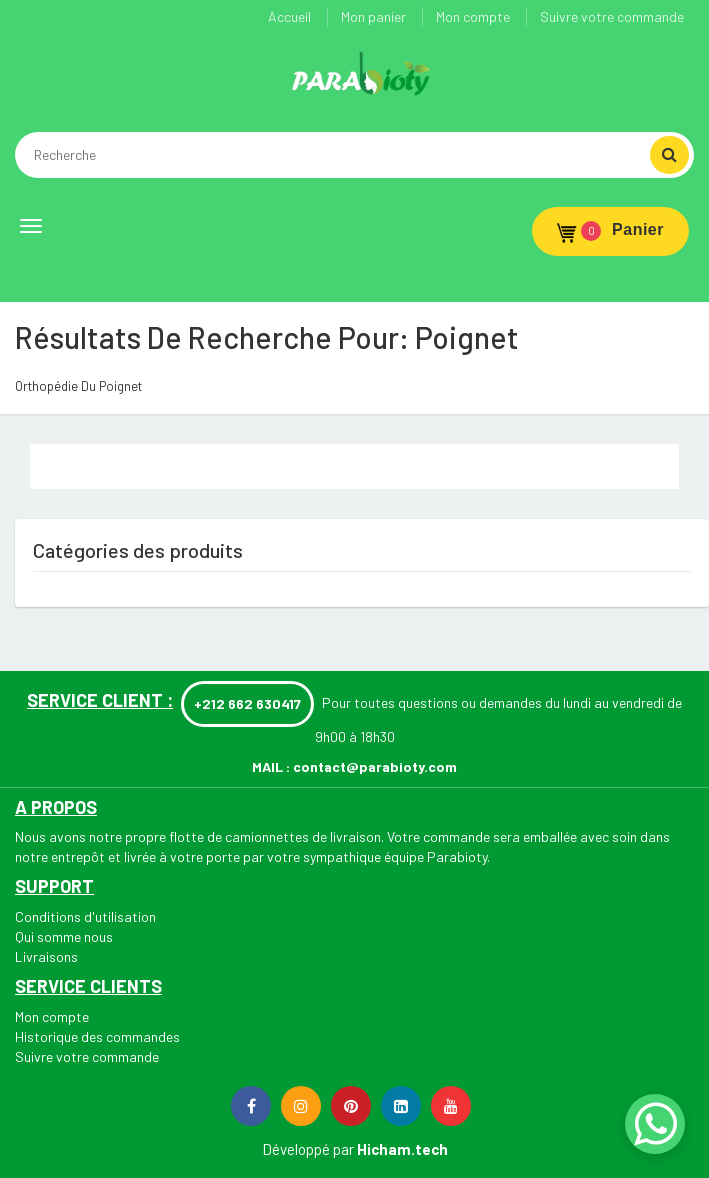 The height and width of the screenshot is (1178, 709). Describe the element at coordinates (373, 16) in the screenshot. I see `Mon panier` at that location.